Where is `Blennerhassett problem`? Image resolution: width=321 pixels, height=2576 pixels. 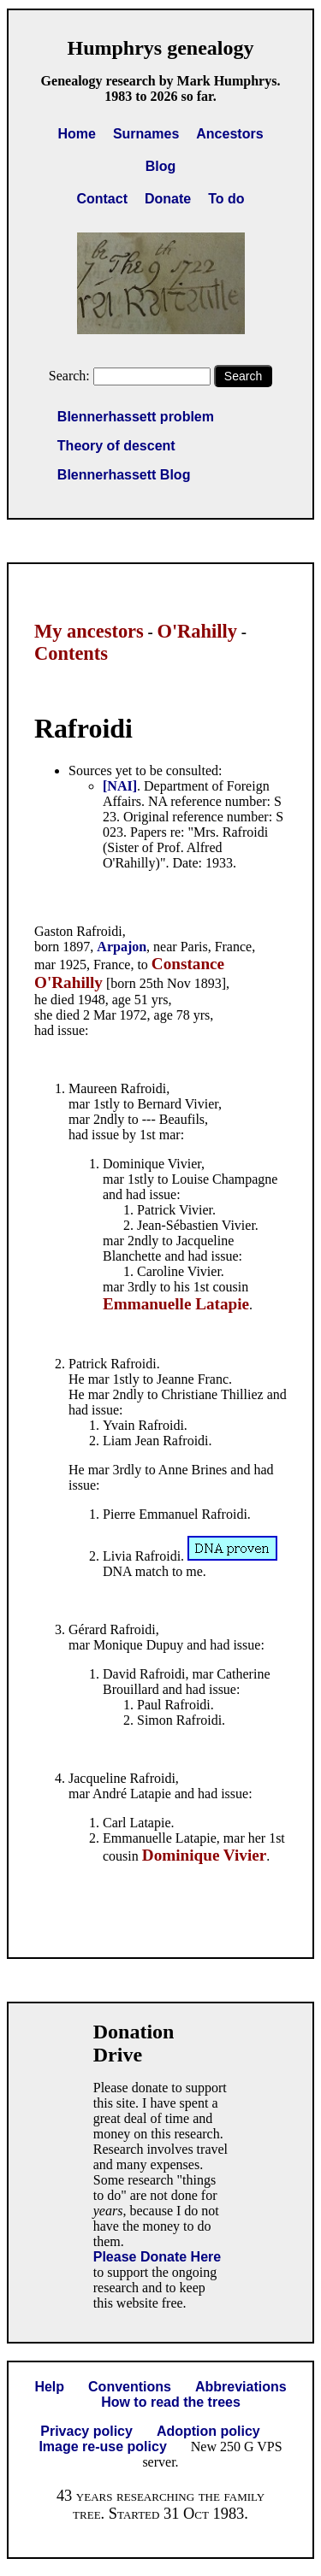 Blennerhassett problem is located at coordinates (135, 416).